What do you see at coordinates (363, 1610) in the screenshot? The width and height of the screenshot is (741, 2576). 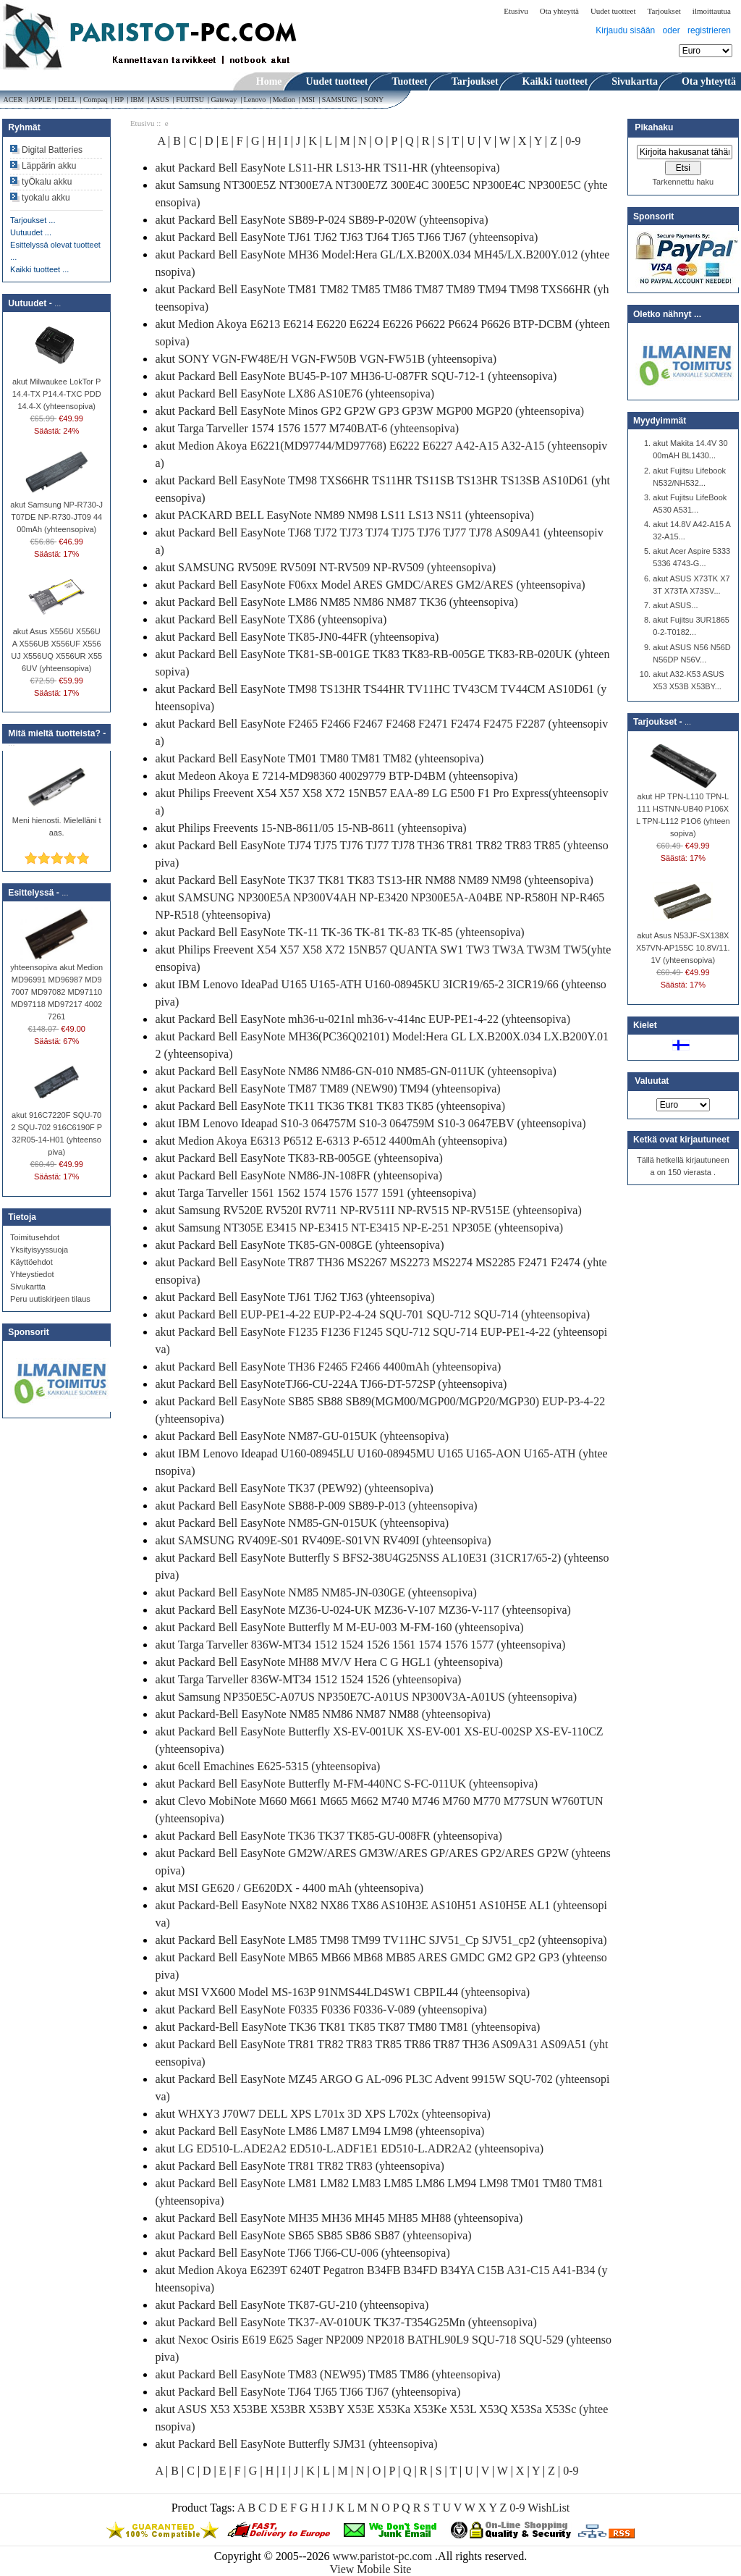 I see `akut Packard Bell EasyNote MZ36-U-024-UK MZ36-V-107 MZ36-V-117 (yhteensopiva)` at bounding box center [363, 1610].